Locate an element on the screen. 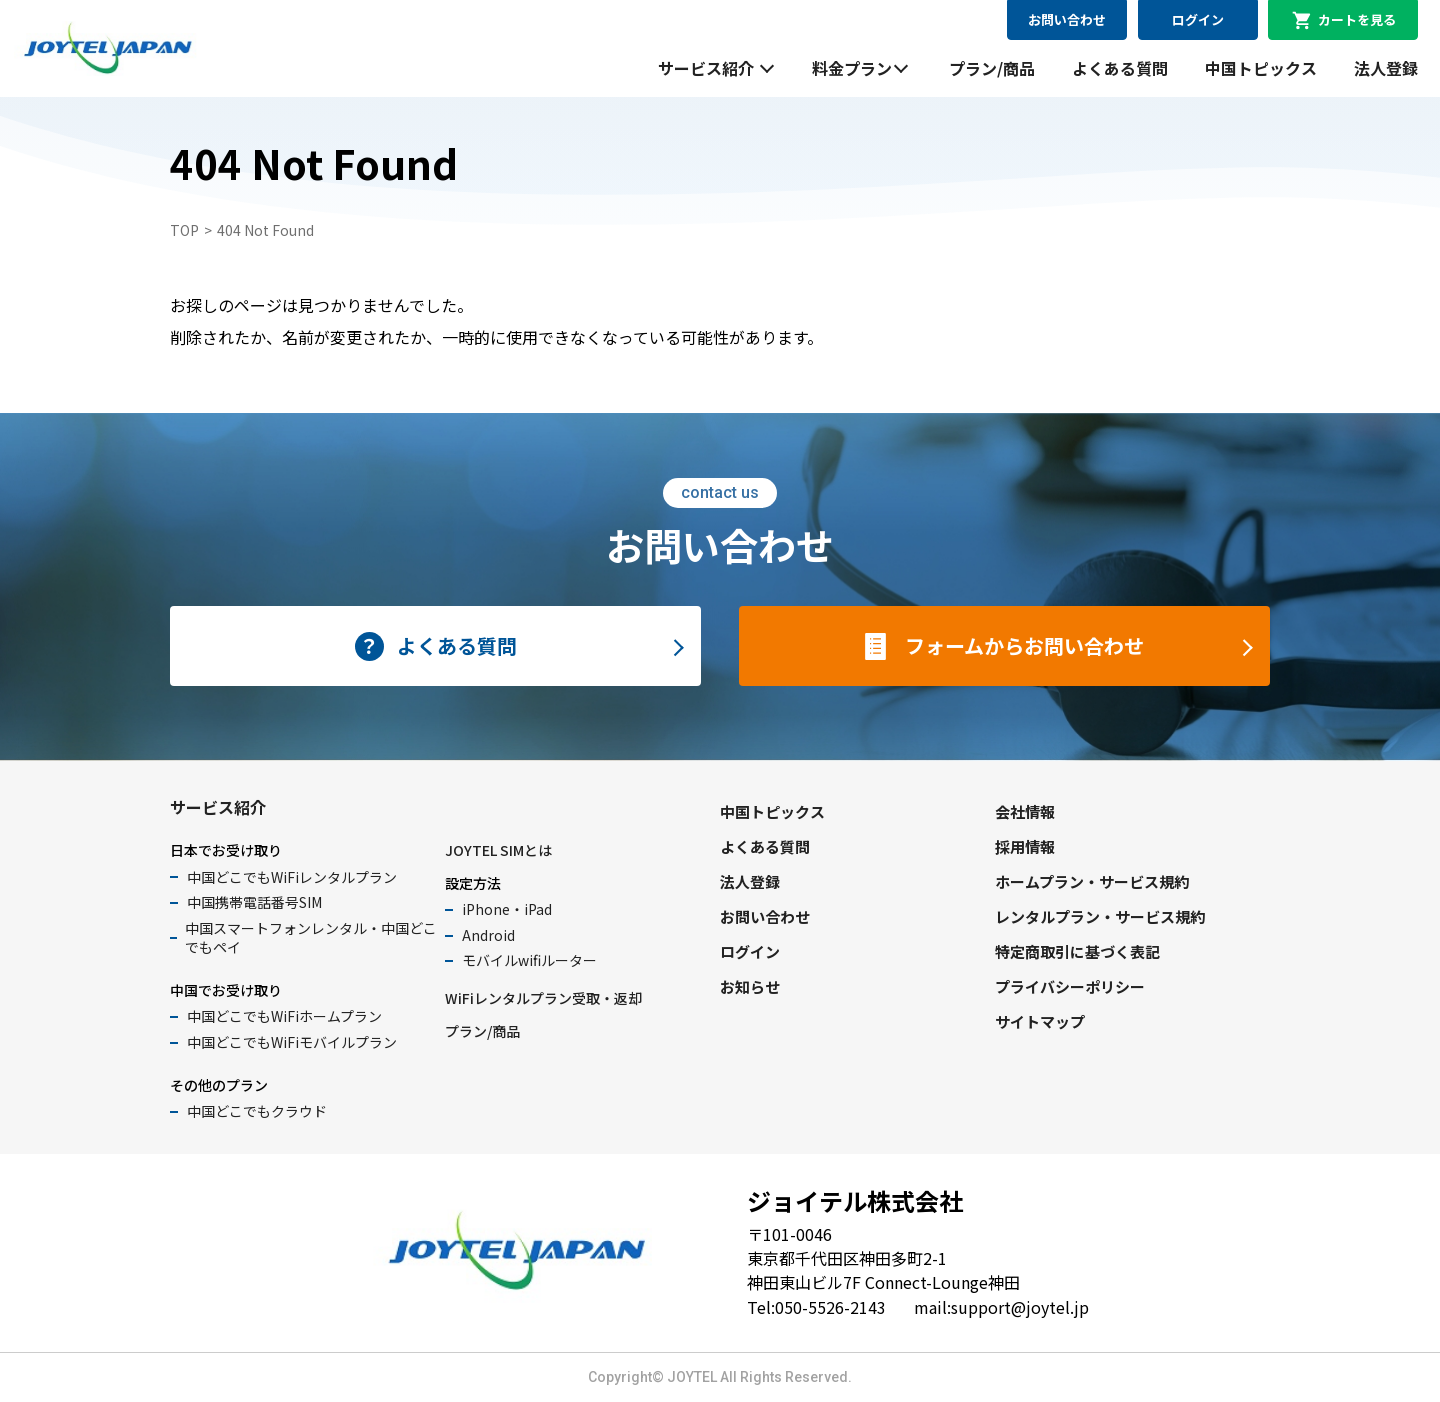 This screenshot has width=1440, height=1402. 法人登録 is located at coordinates (1386, 68).